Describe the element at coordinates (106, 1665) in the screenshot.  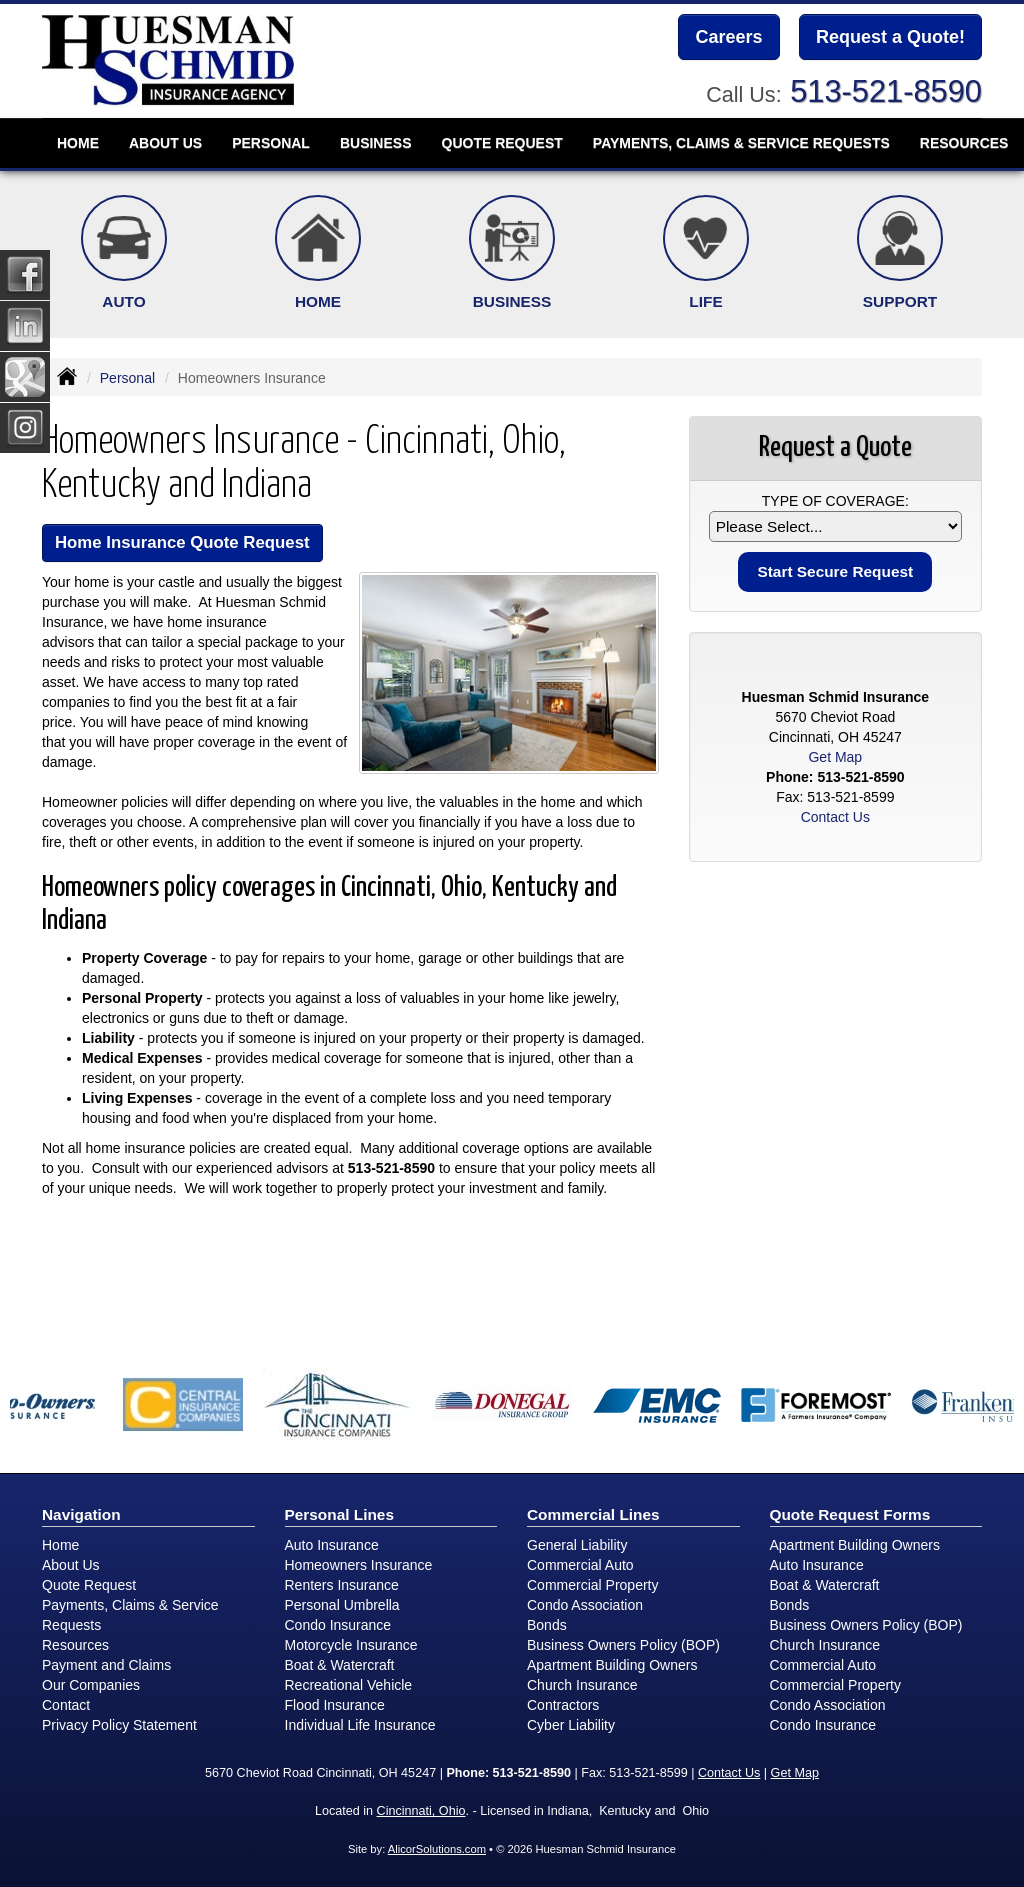
I see `Payment and Claims` at that location.